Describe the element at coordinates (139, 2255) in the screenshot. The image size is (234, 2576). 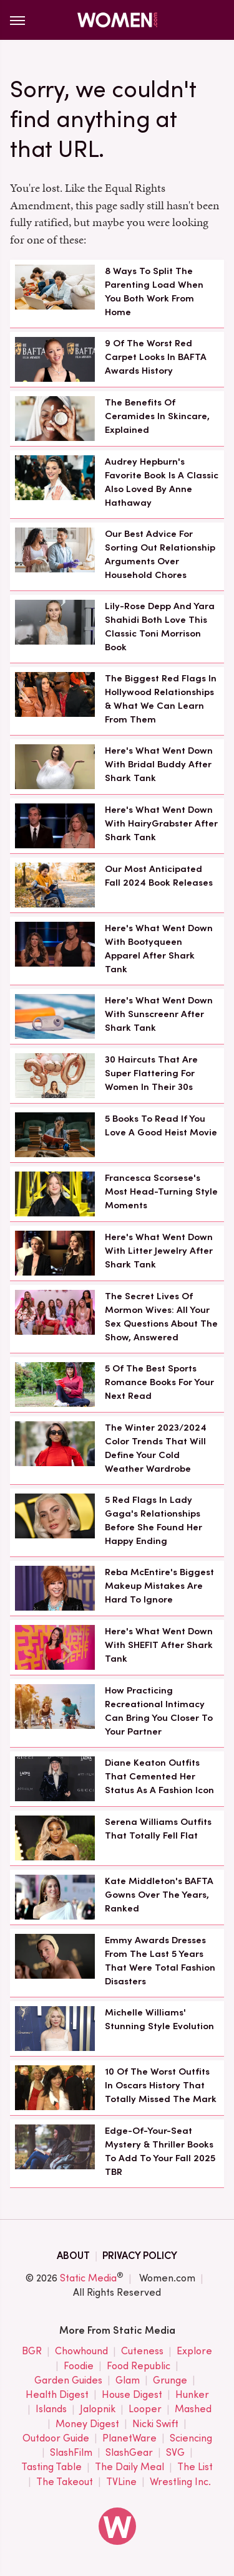
I see `Privacy Policy` at that location.